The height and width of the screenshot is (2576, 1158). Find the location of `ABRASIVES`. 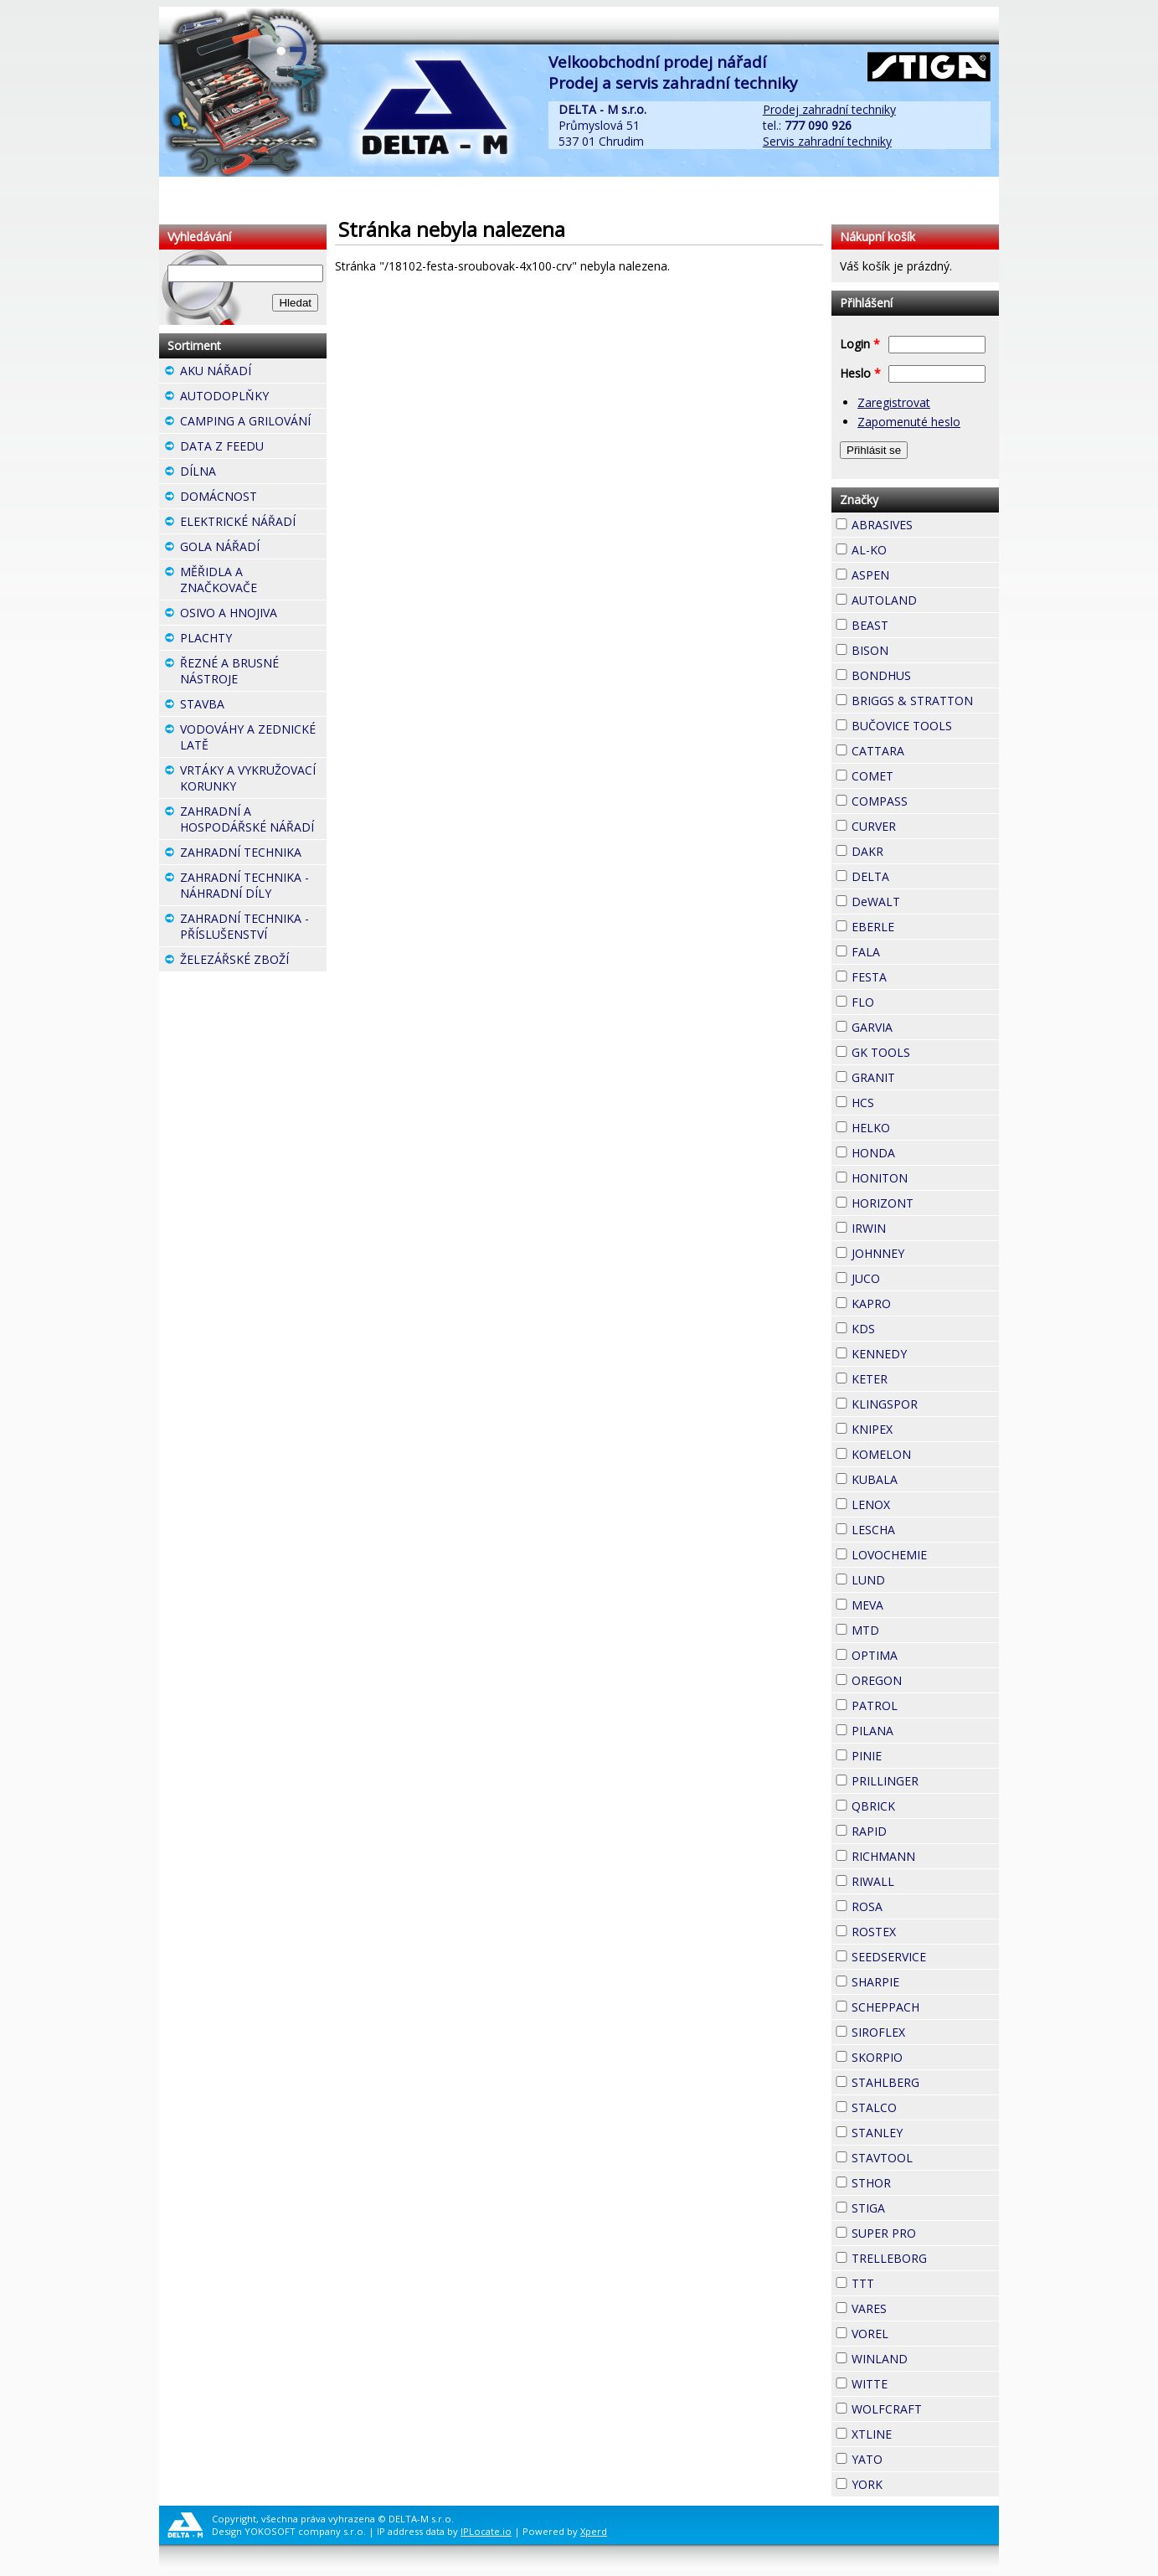

ABRASIVES is located at coordinates (925, 525).